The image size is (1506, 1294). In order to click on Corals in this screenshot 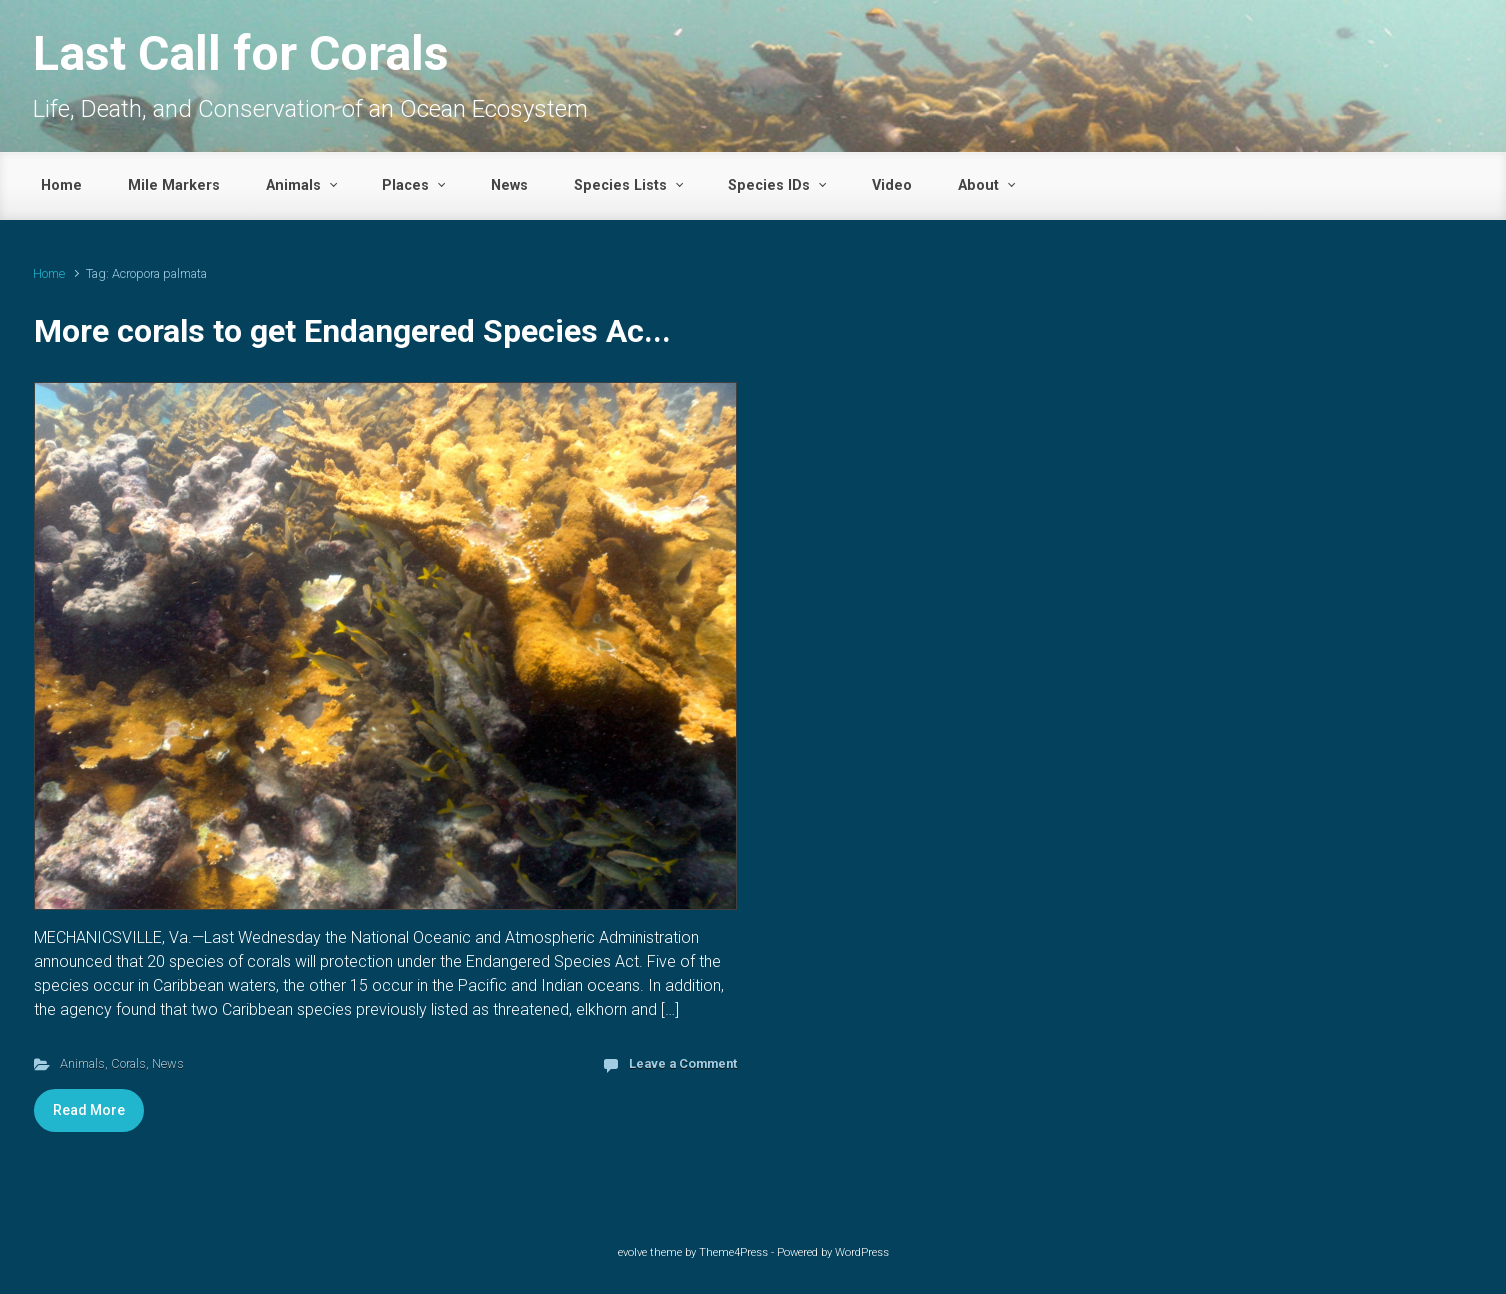, I will do `click(128, 1063)`.